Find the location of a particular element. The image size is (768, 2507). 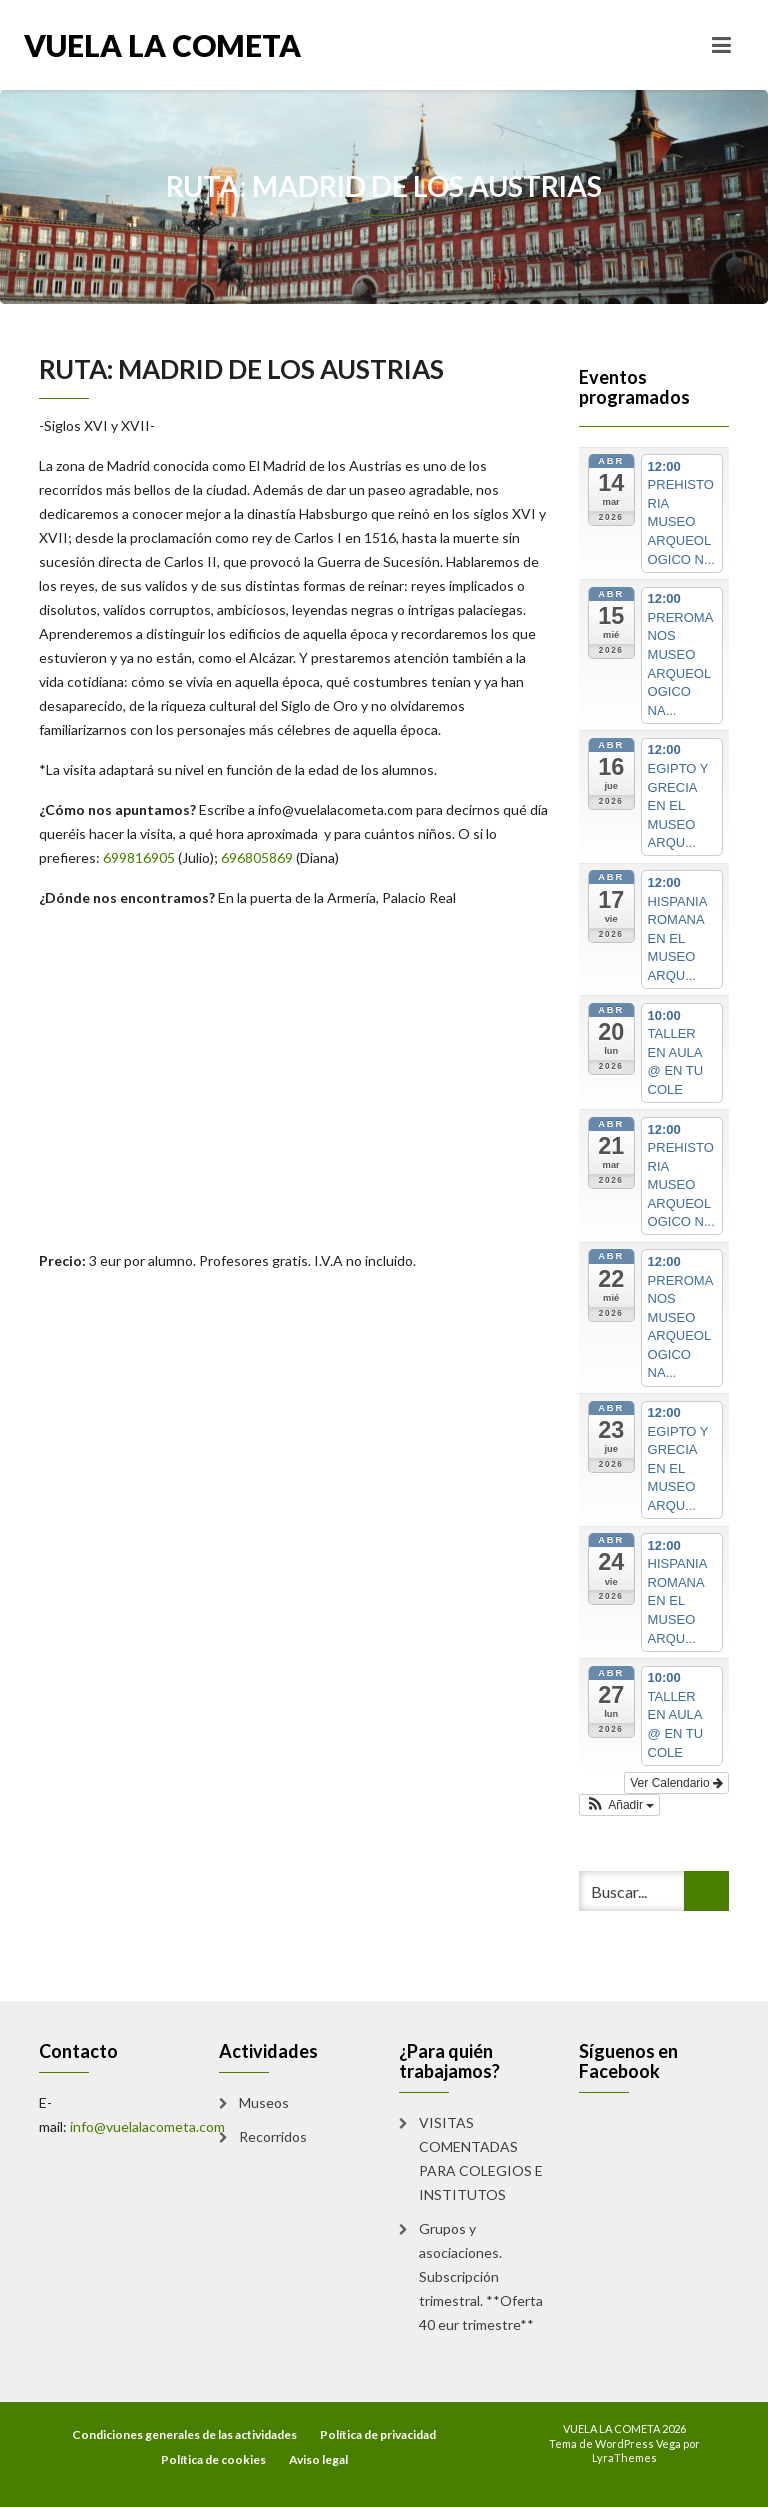

info@vuelalacometa.com is located at coordinates (335, 809).